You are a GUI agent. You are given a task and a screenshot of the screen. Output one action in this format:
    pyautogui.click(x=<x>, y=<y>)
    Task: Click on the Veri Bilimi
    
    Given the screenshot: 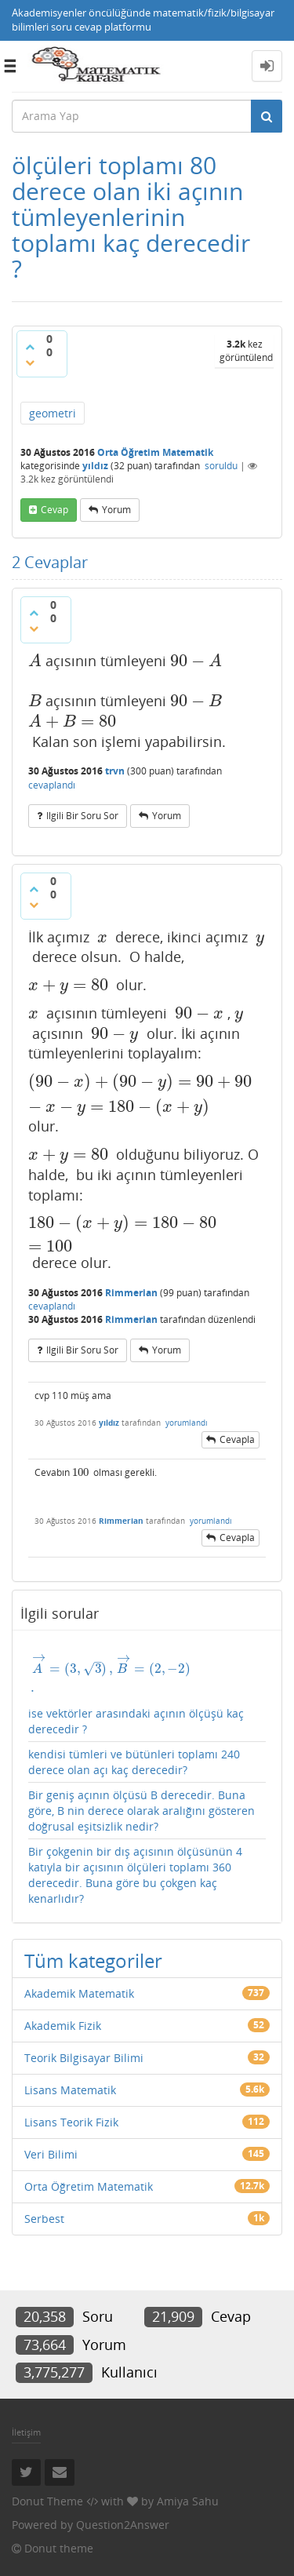 What is the action you would take?
    pyautogui.click(x=51, y=2154)
    